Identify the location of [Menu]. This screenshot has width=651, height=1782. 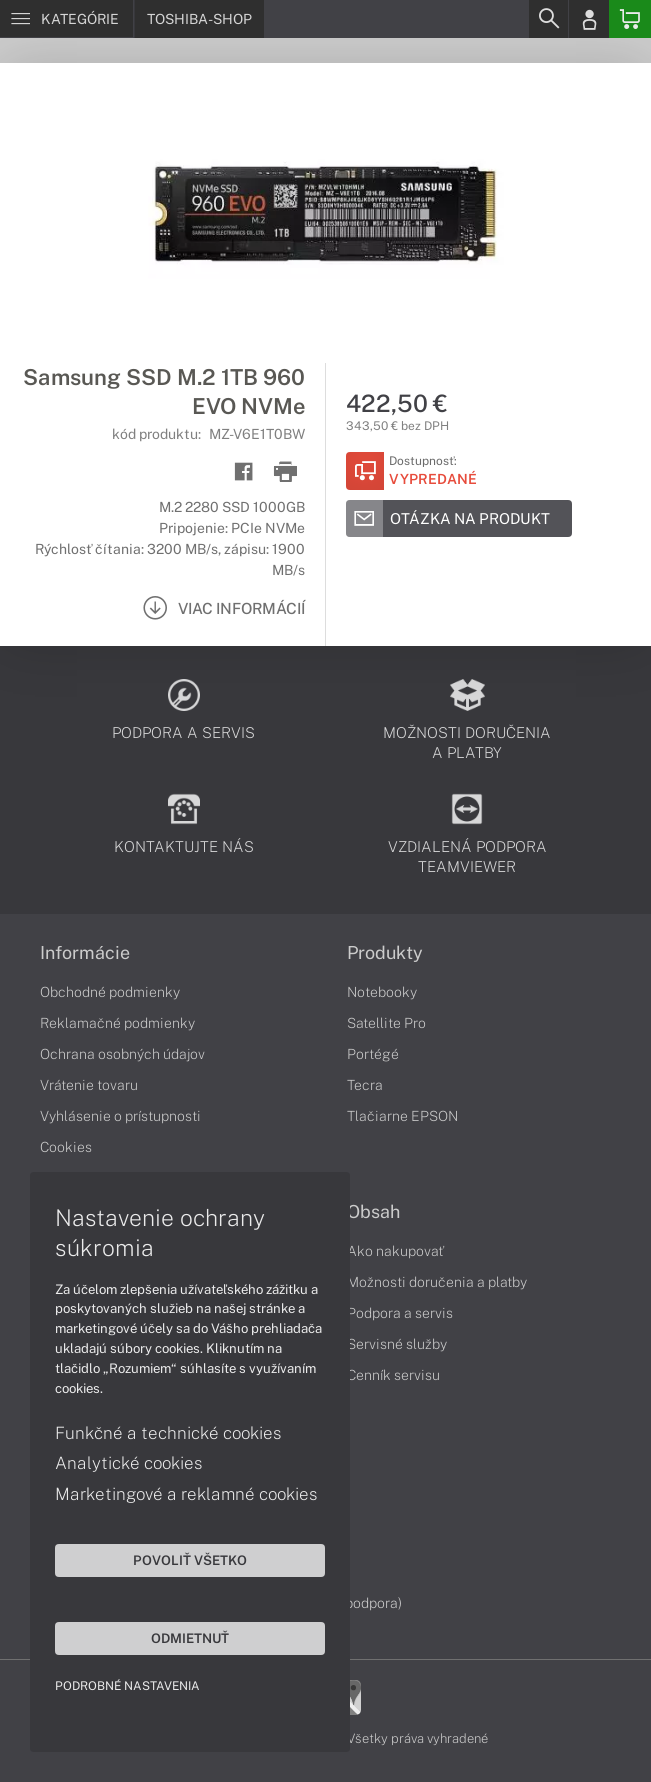
(66, 19).